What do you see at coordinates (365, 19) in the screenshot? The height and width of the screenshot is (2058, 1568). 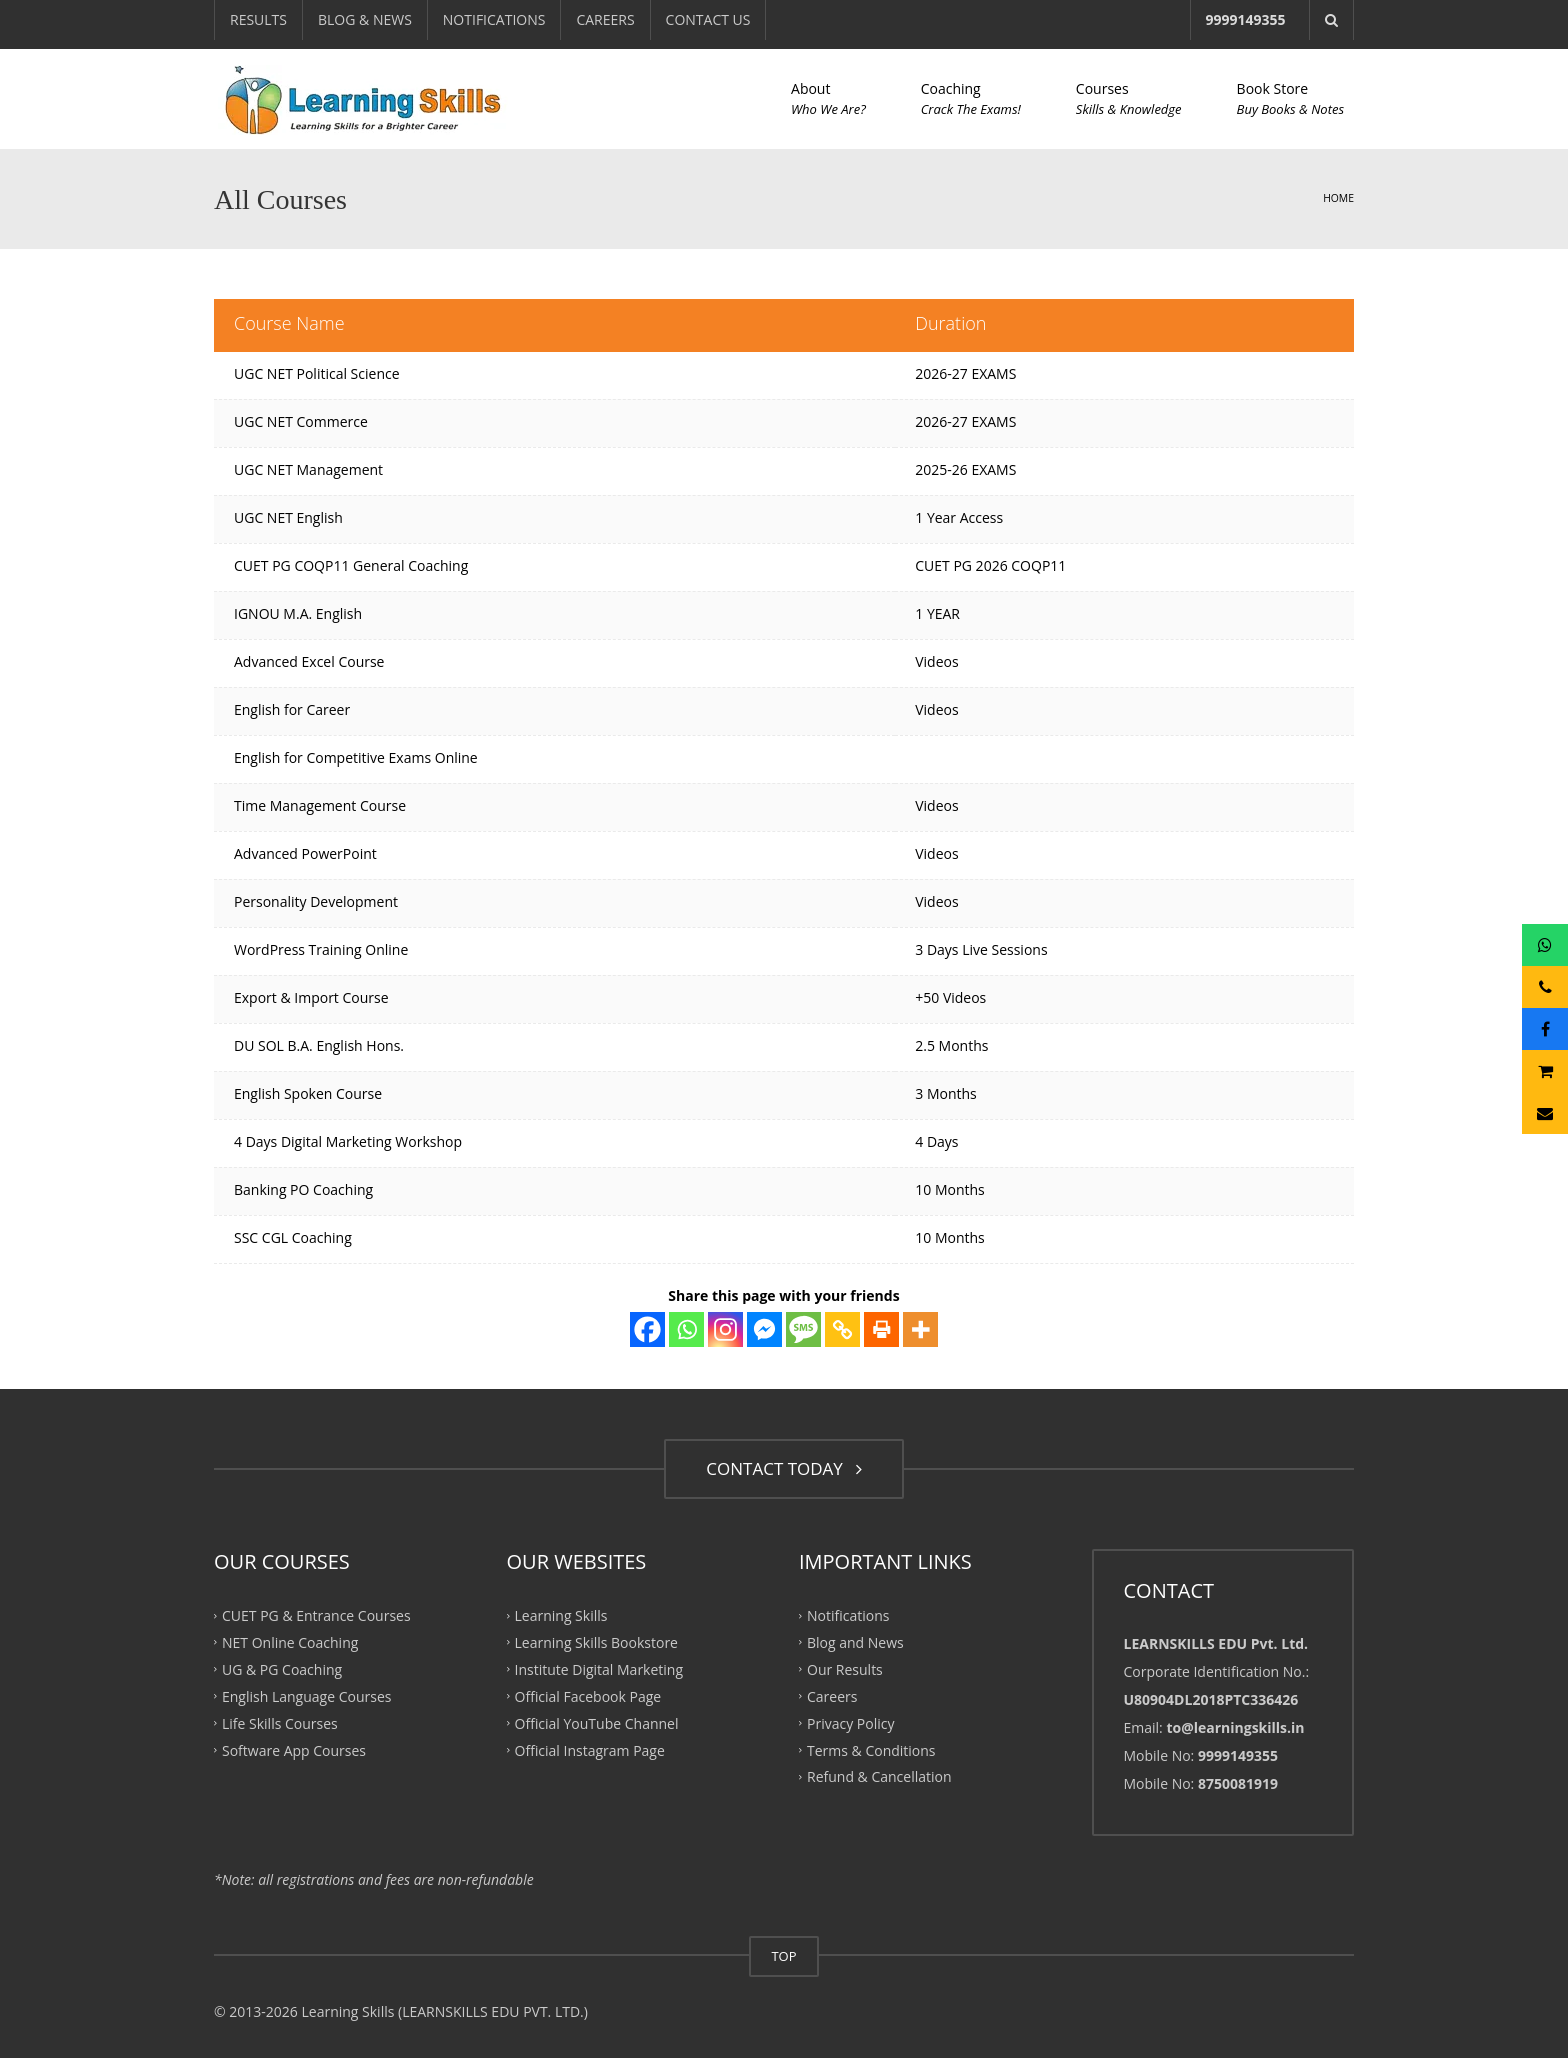 I see `BLOG & NEWS` at bounding box center [365, 19].